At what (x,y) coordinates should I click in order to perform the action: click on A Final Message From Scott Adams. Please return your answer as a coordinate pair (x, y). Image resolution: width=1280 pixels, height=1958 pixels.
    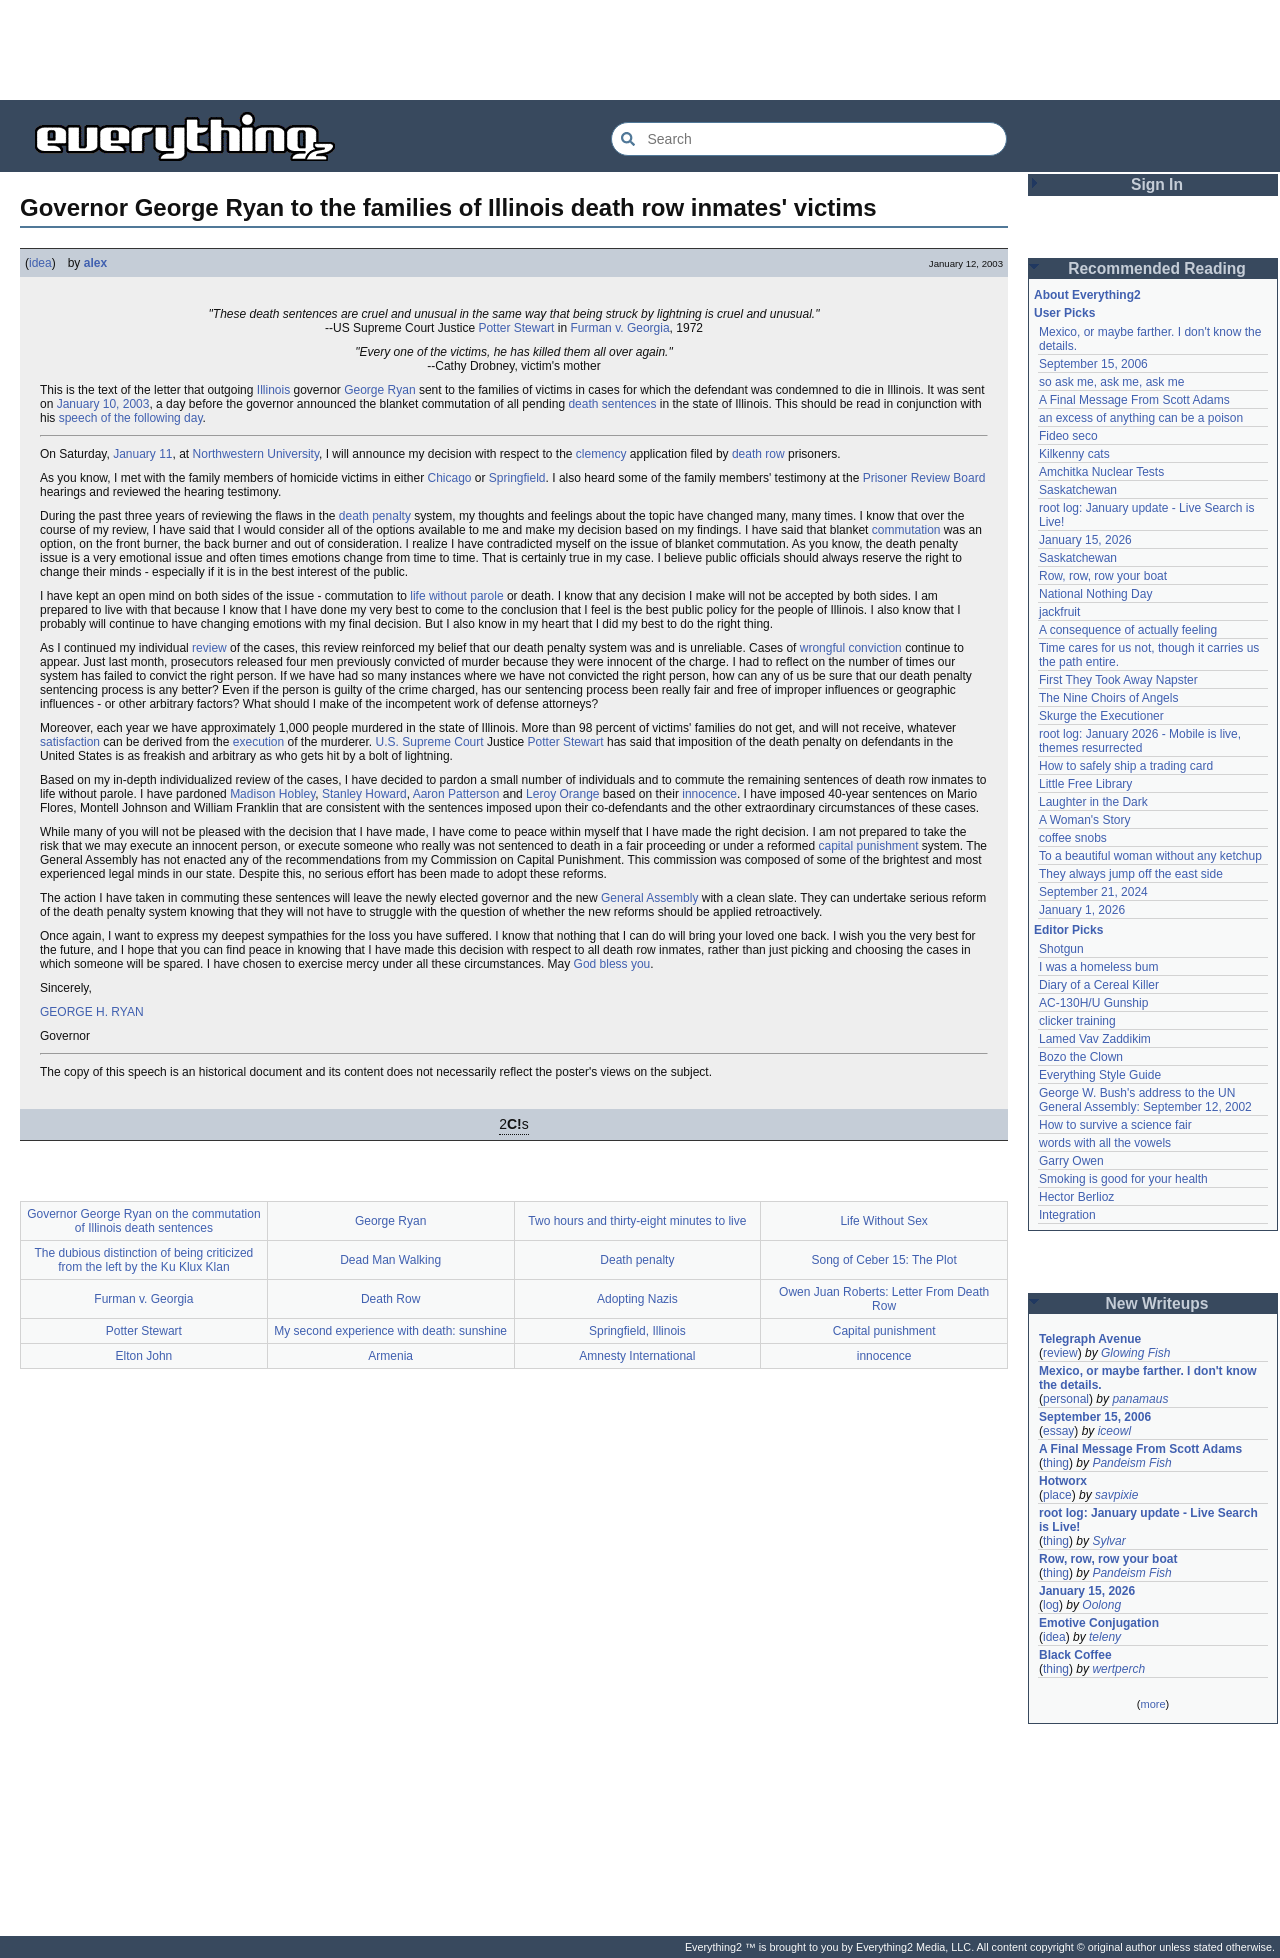
    Looking at the image, I should click on (1134, 400).